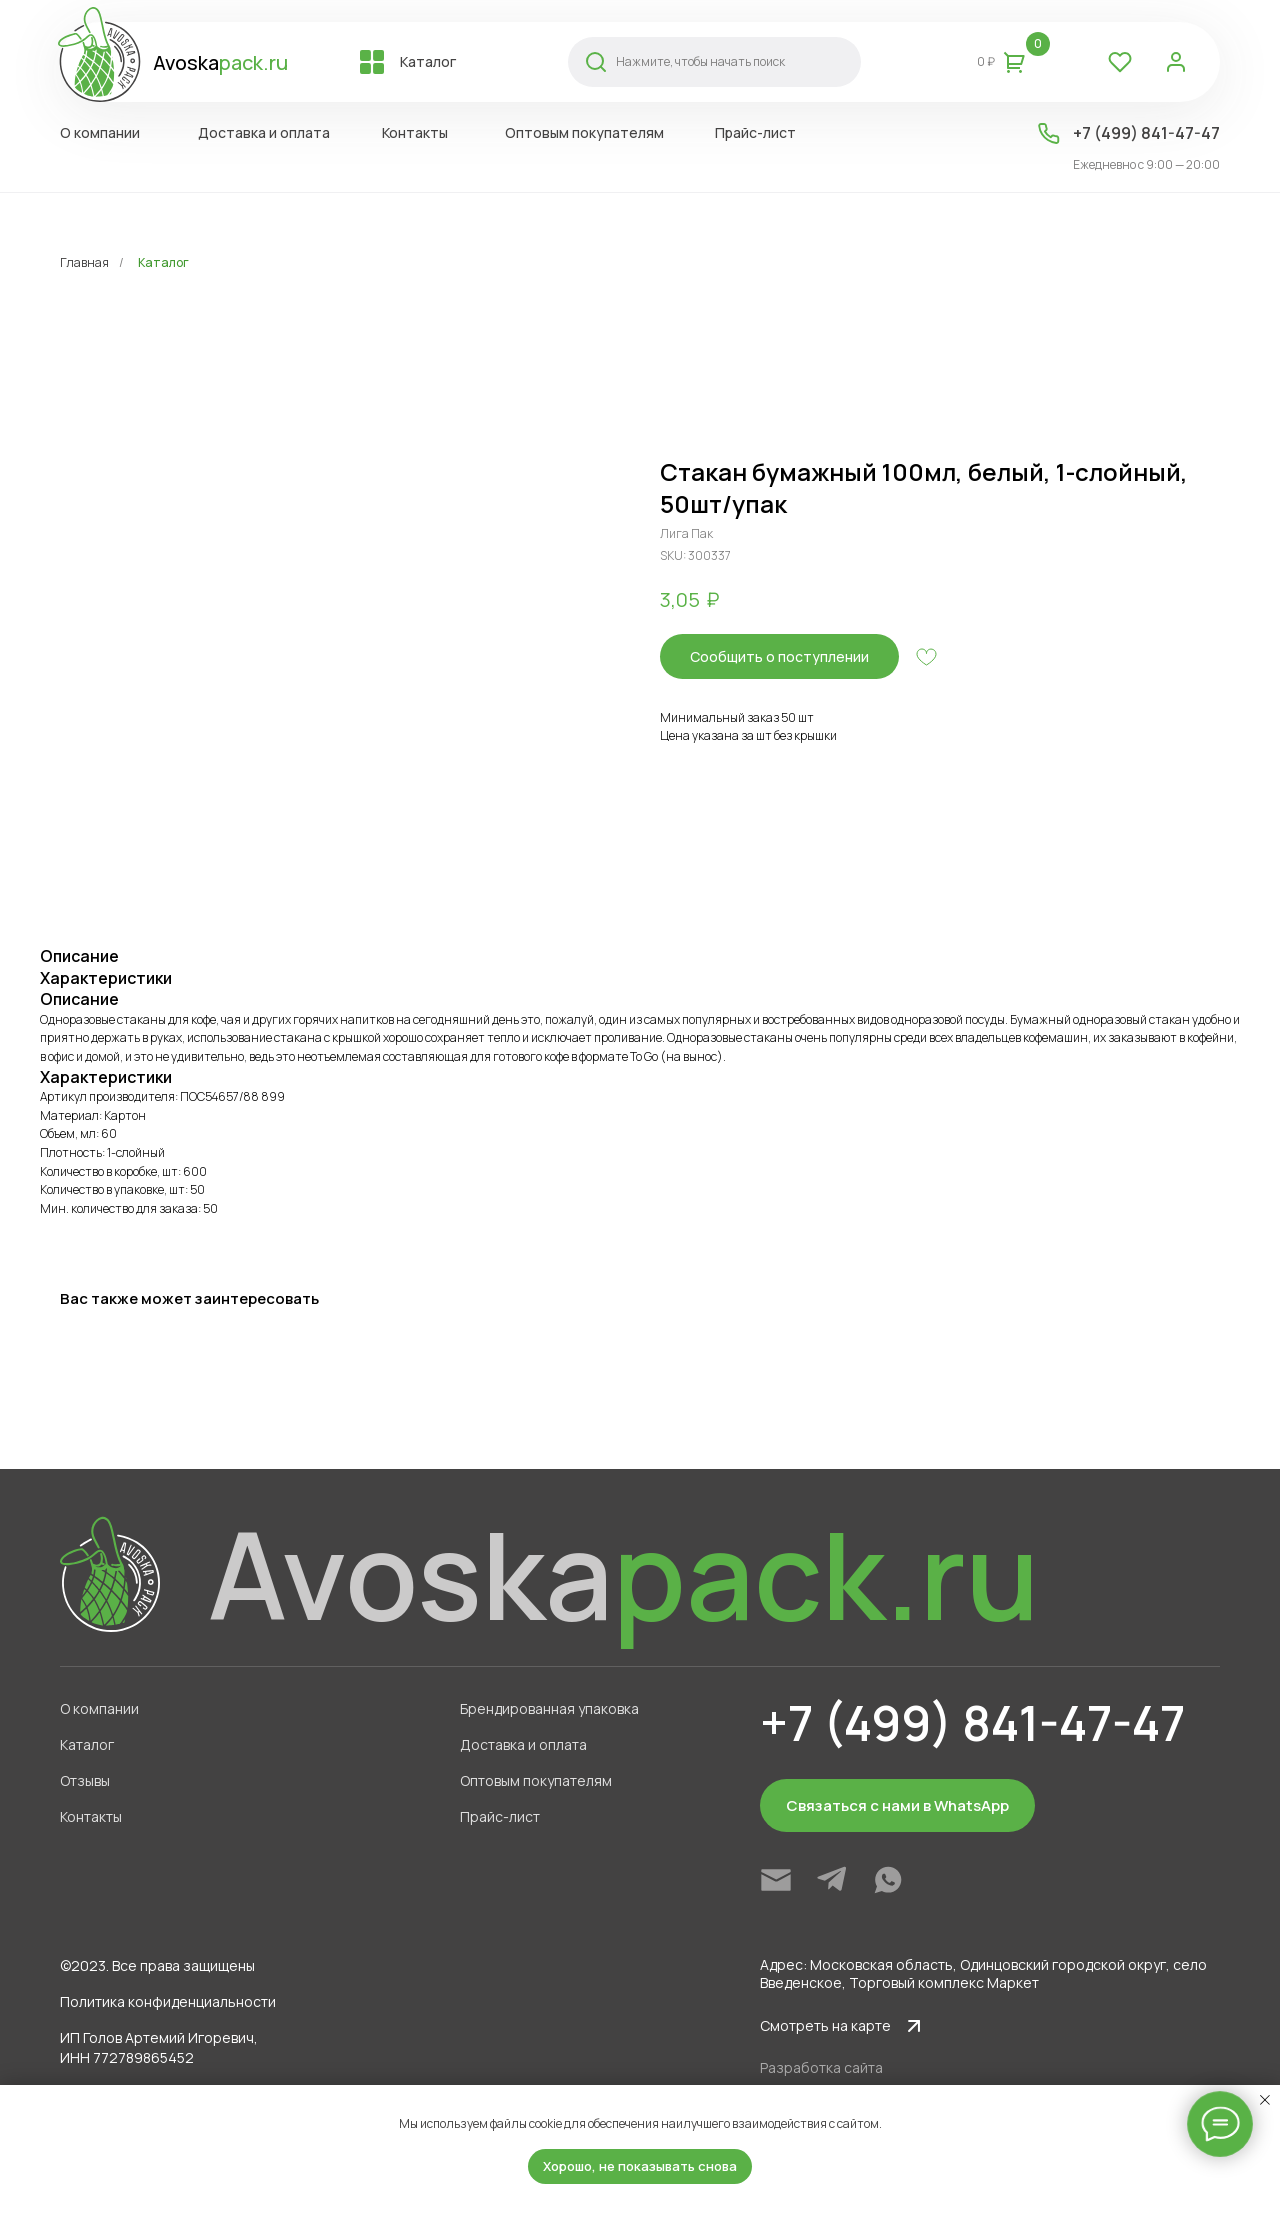 This screenshot has height=2214, width=1280. Describe the element at coordinates (220, 62) in the screenshot. I see `Avoska` at that location.